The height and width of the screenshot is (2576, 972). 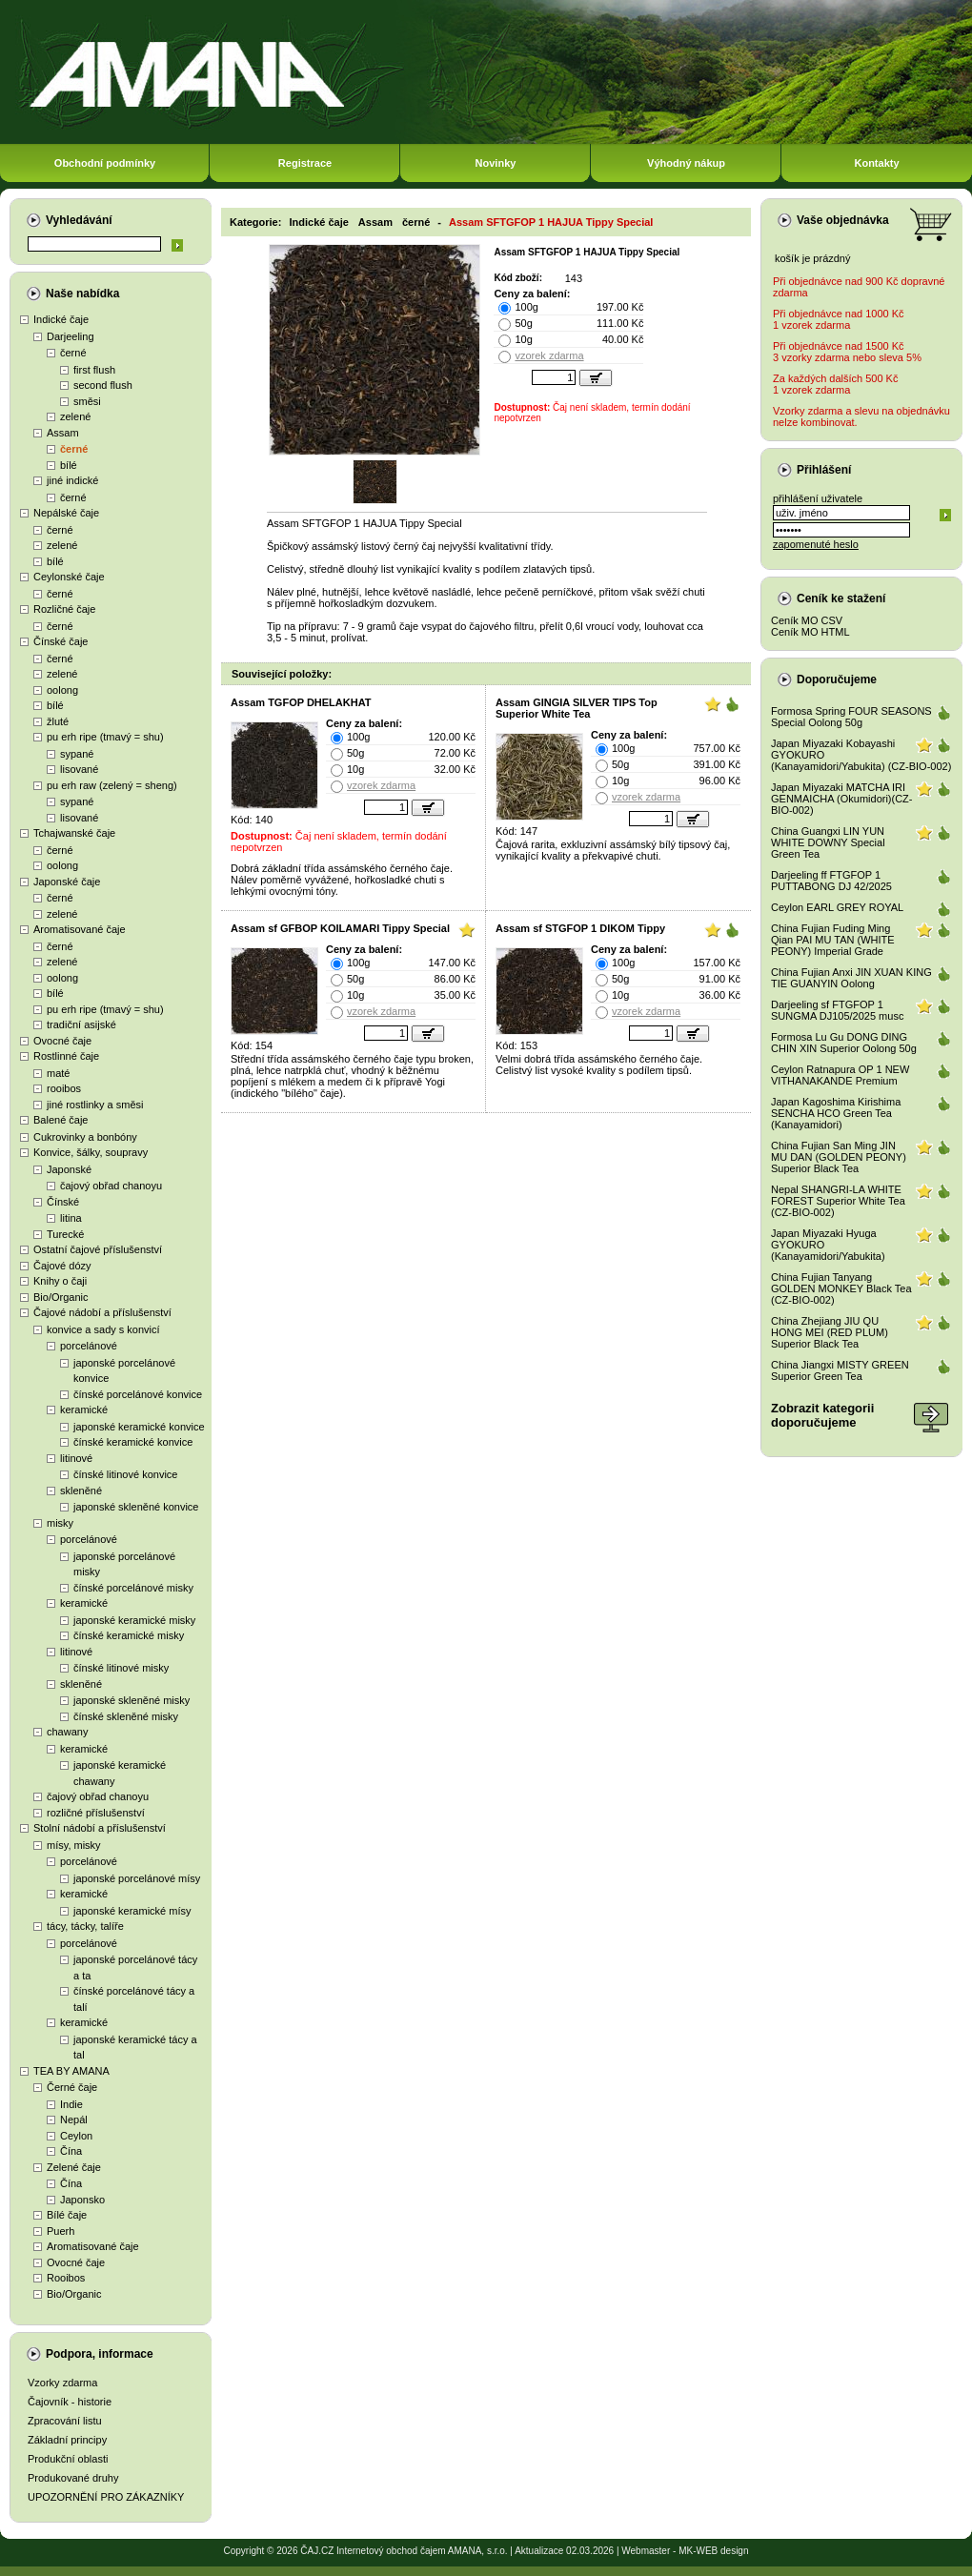 What do you see at coordinates (88, 1345) in the screenshot?
I see `porcelánové` at bounding box center [88, 1345].